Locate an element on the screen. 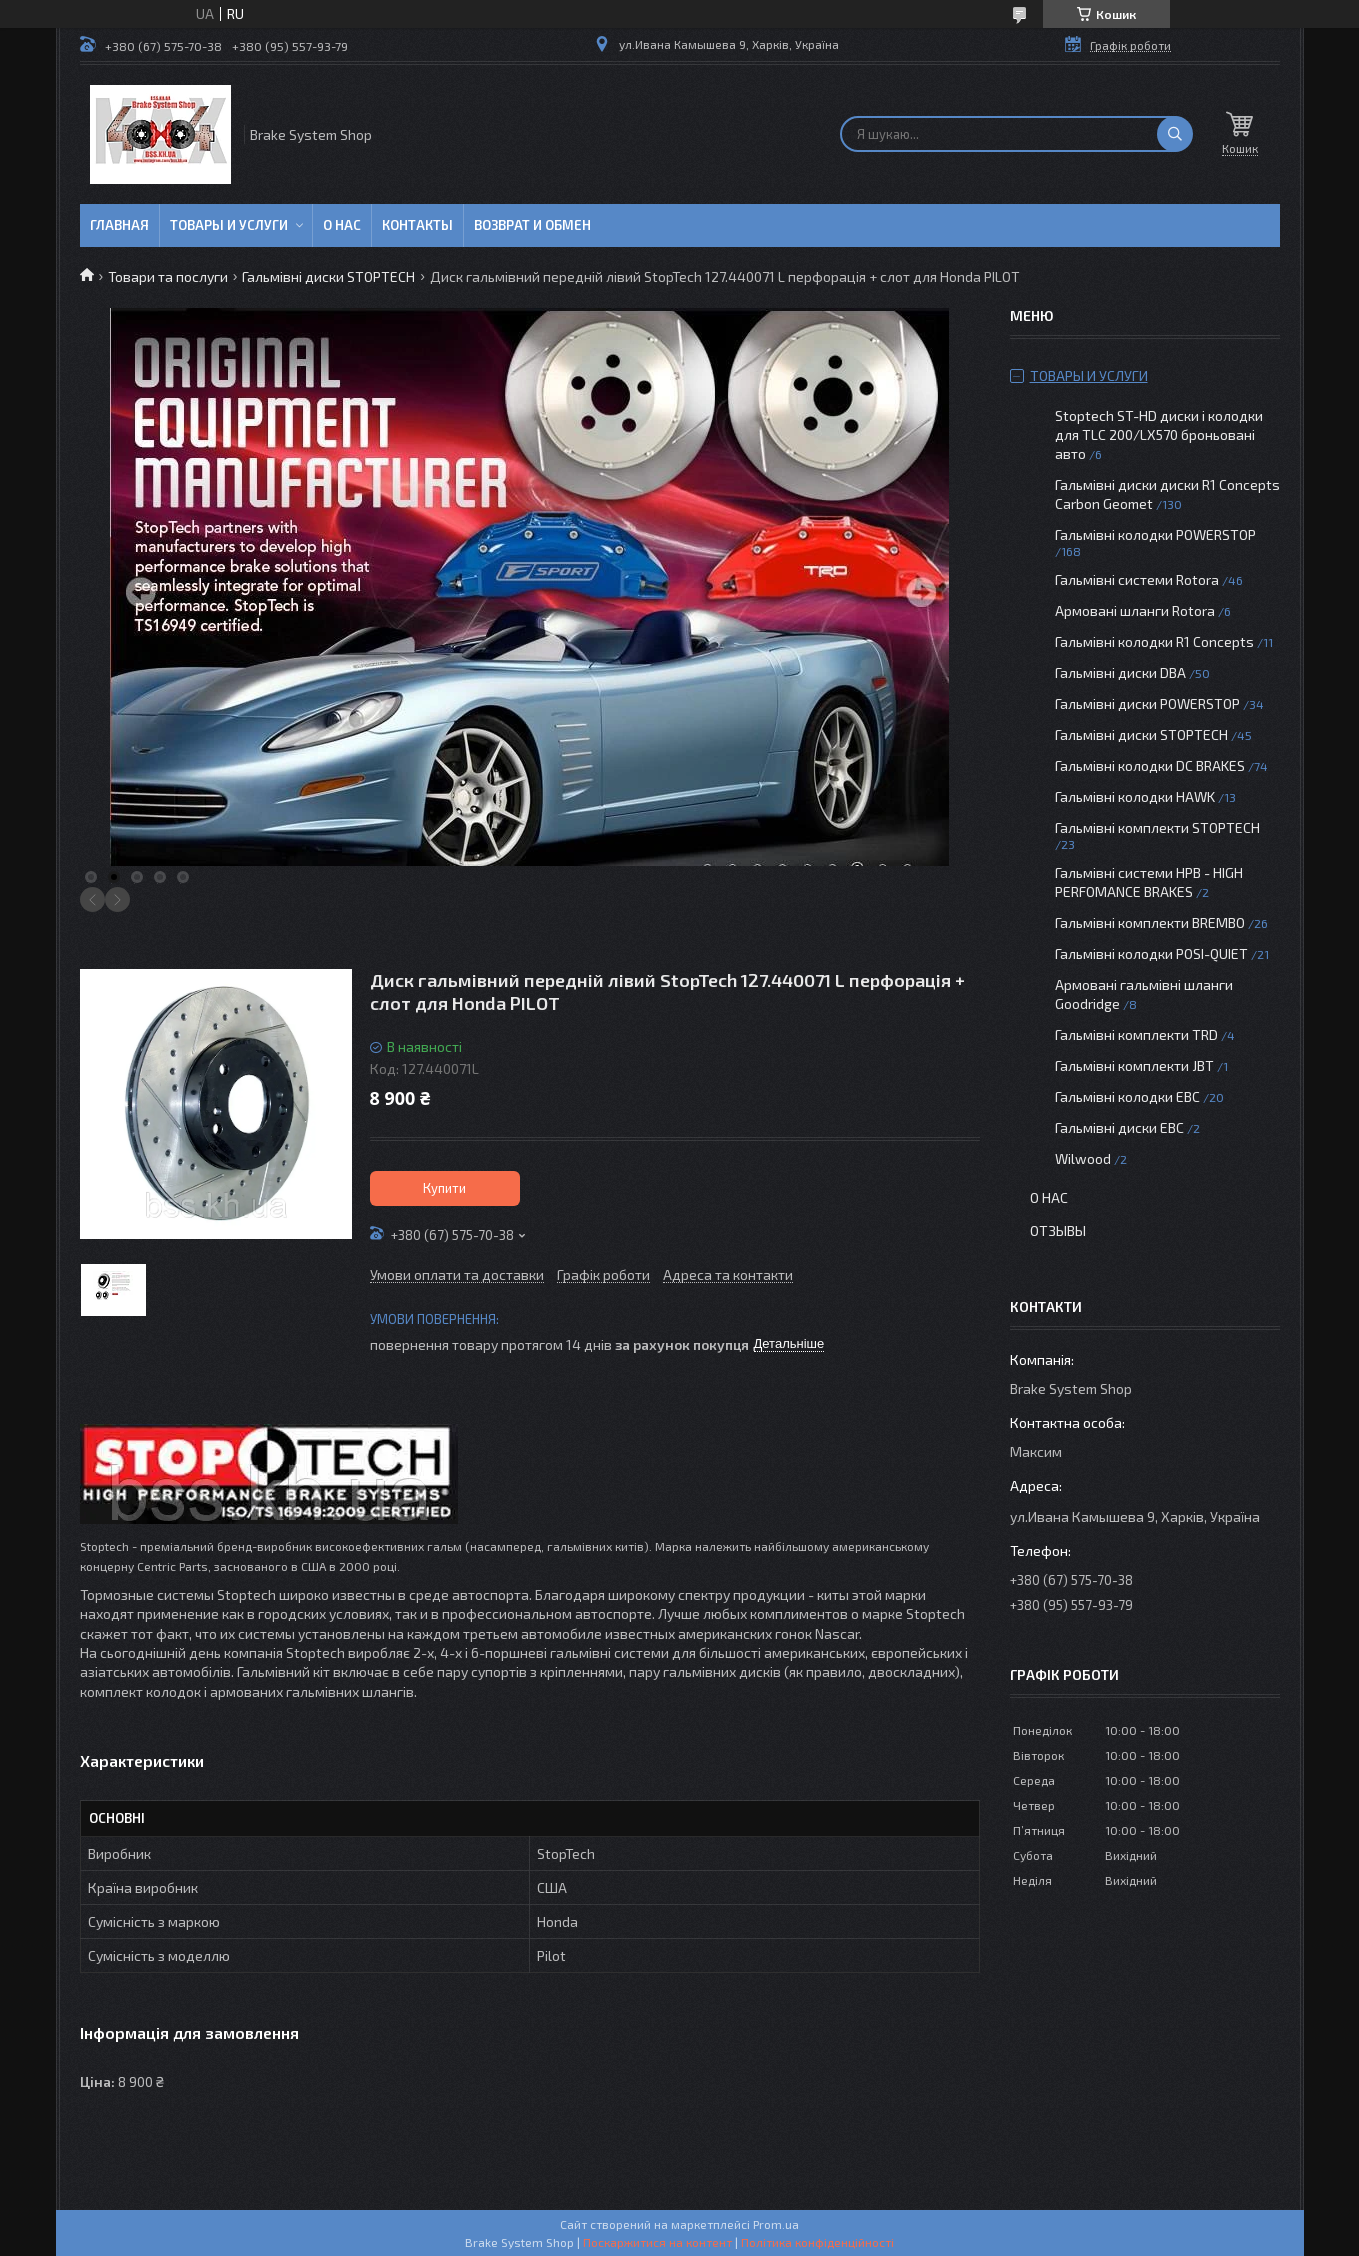 The height and width of the screenshot is (2256, 1359). Товары и услуги is located at coordinates (229, 225).